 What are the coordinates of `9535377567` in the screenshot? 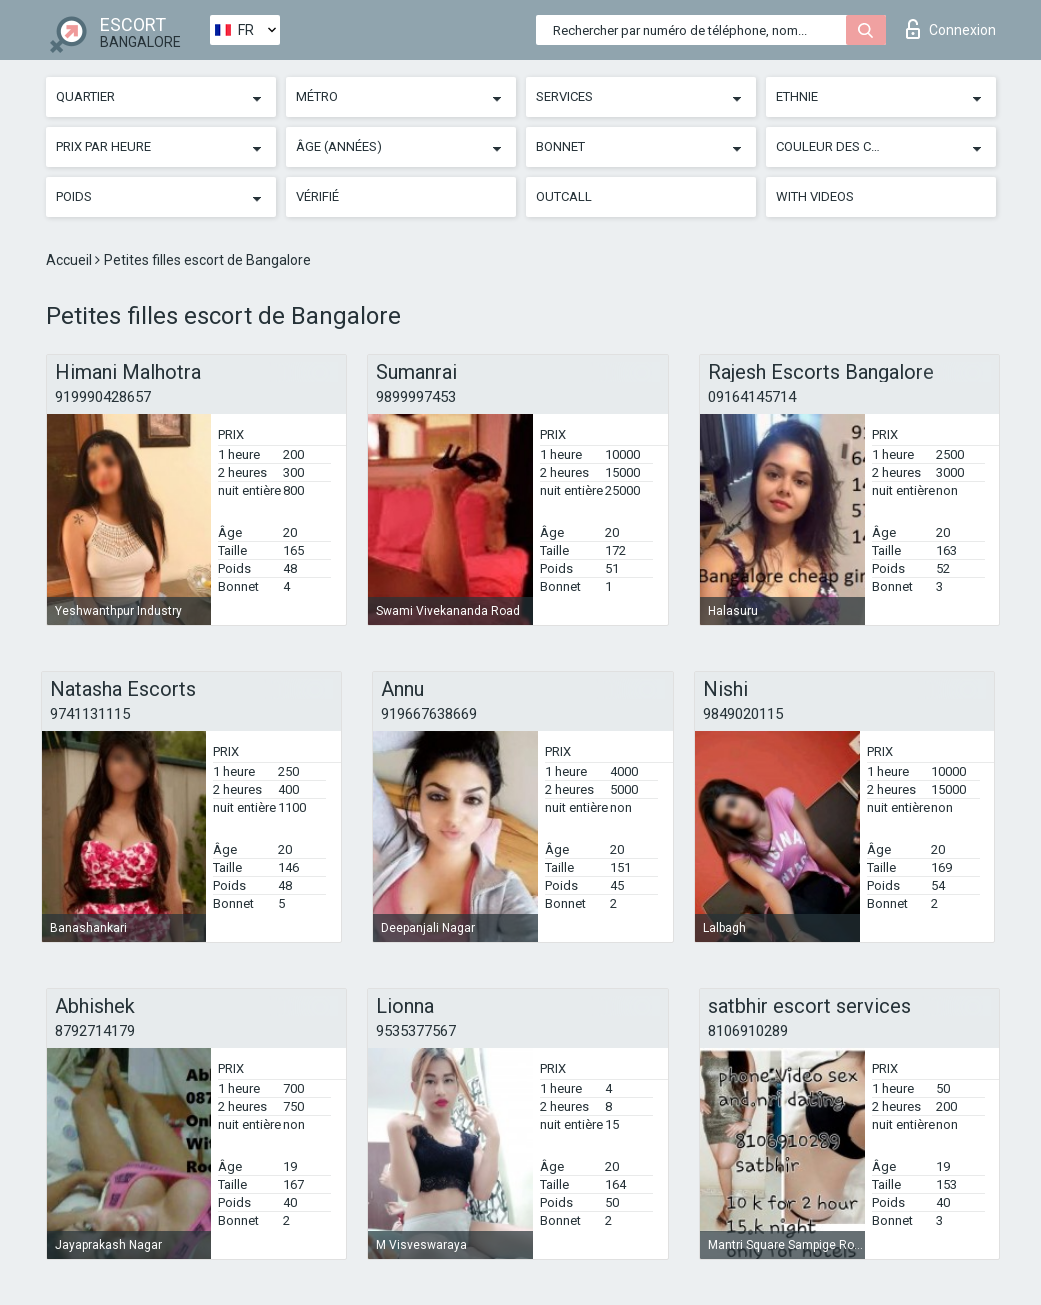 It's located at (416, 1031).